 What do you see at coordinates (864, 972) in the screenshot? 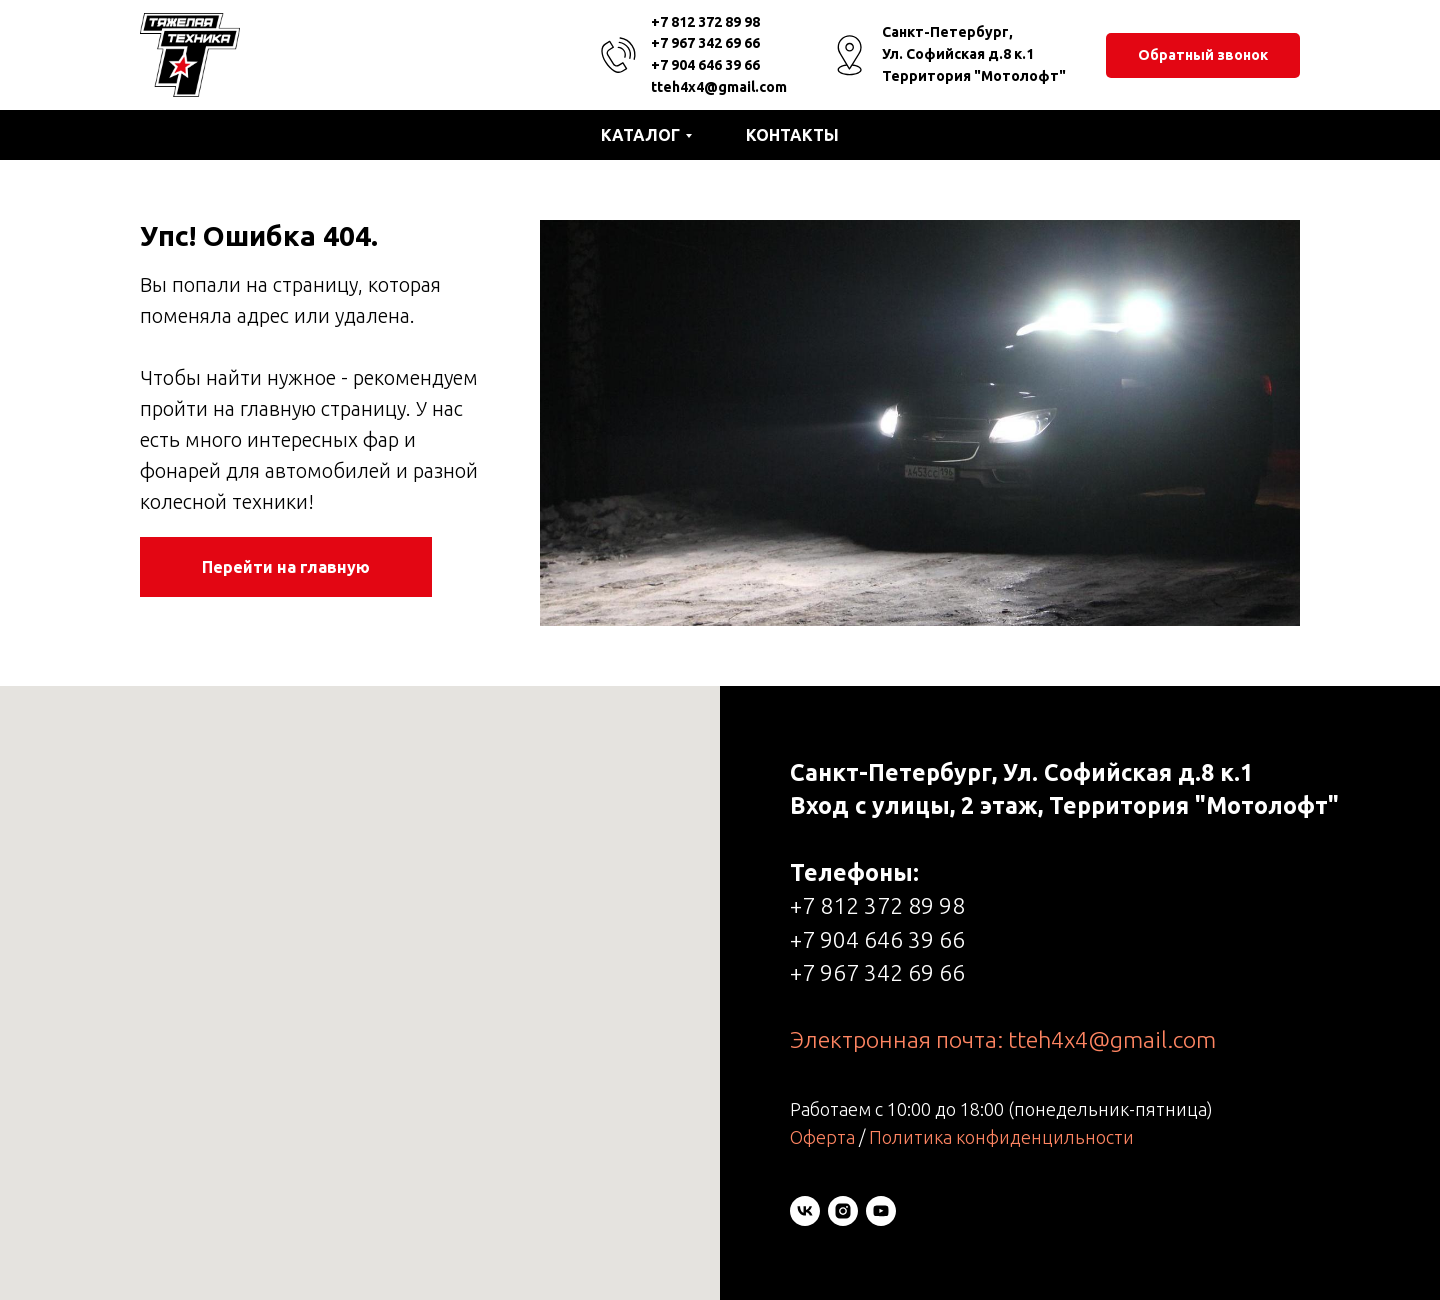
I see `+7 967 342 69` at bounding box center [864, 972].